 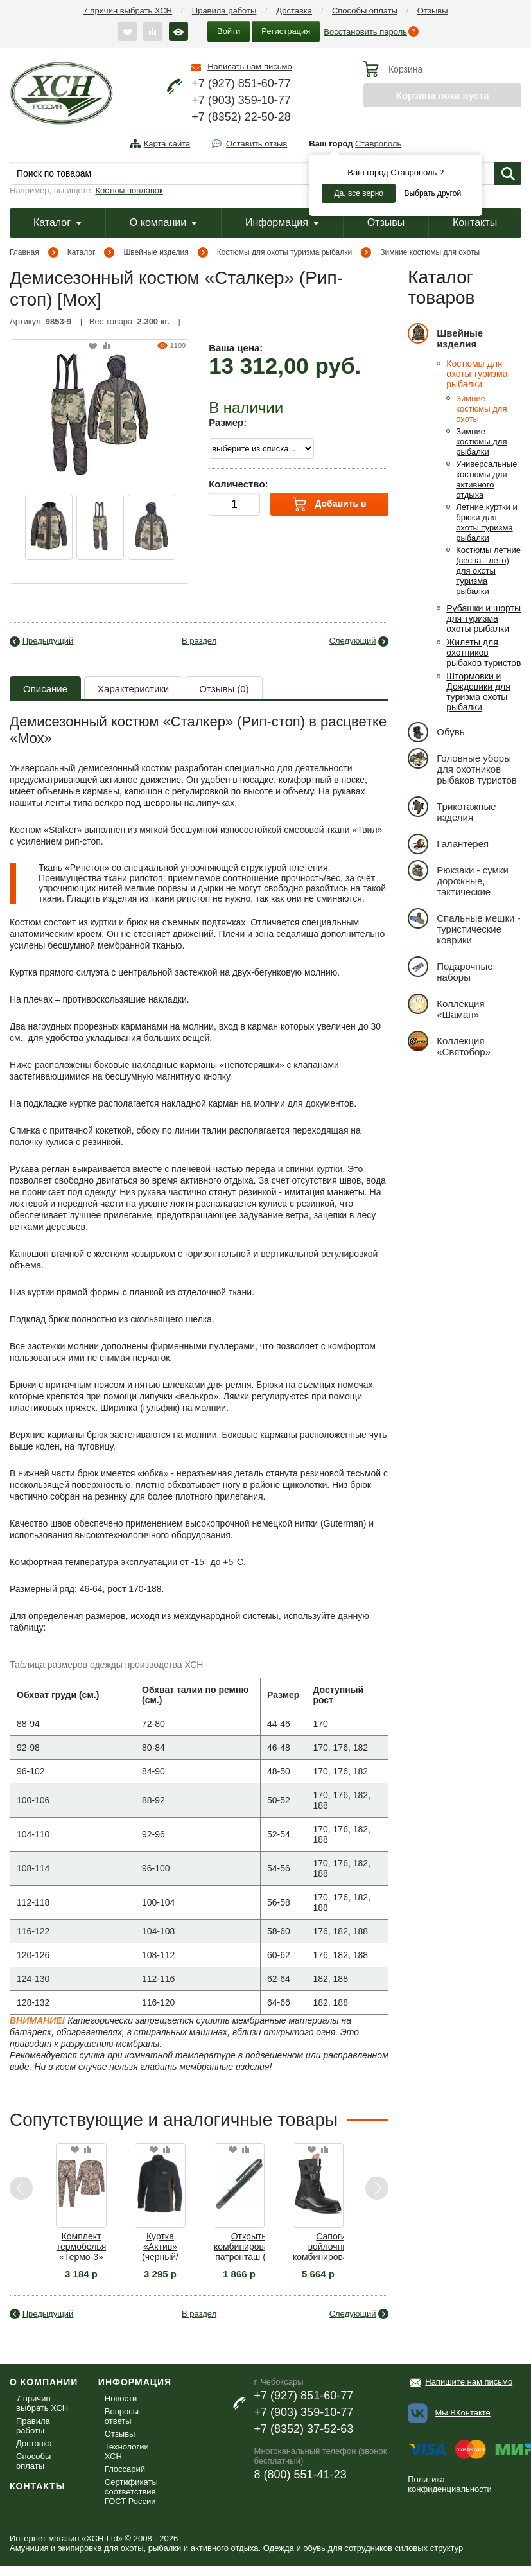 What do you see at coordinates (300, 2474) in the screenshot?
I see `8 (800) 551-41-23` at bounding box center [300, 2474].